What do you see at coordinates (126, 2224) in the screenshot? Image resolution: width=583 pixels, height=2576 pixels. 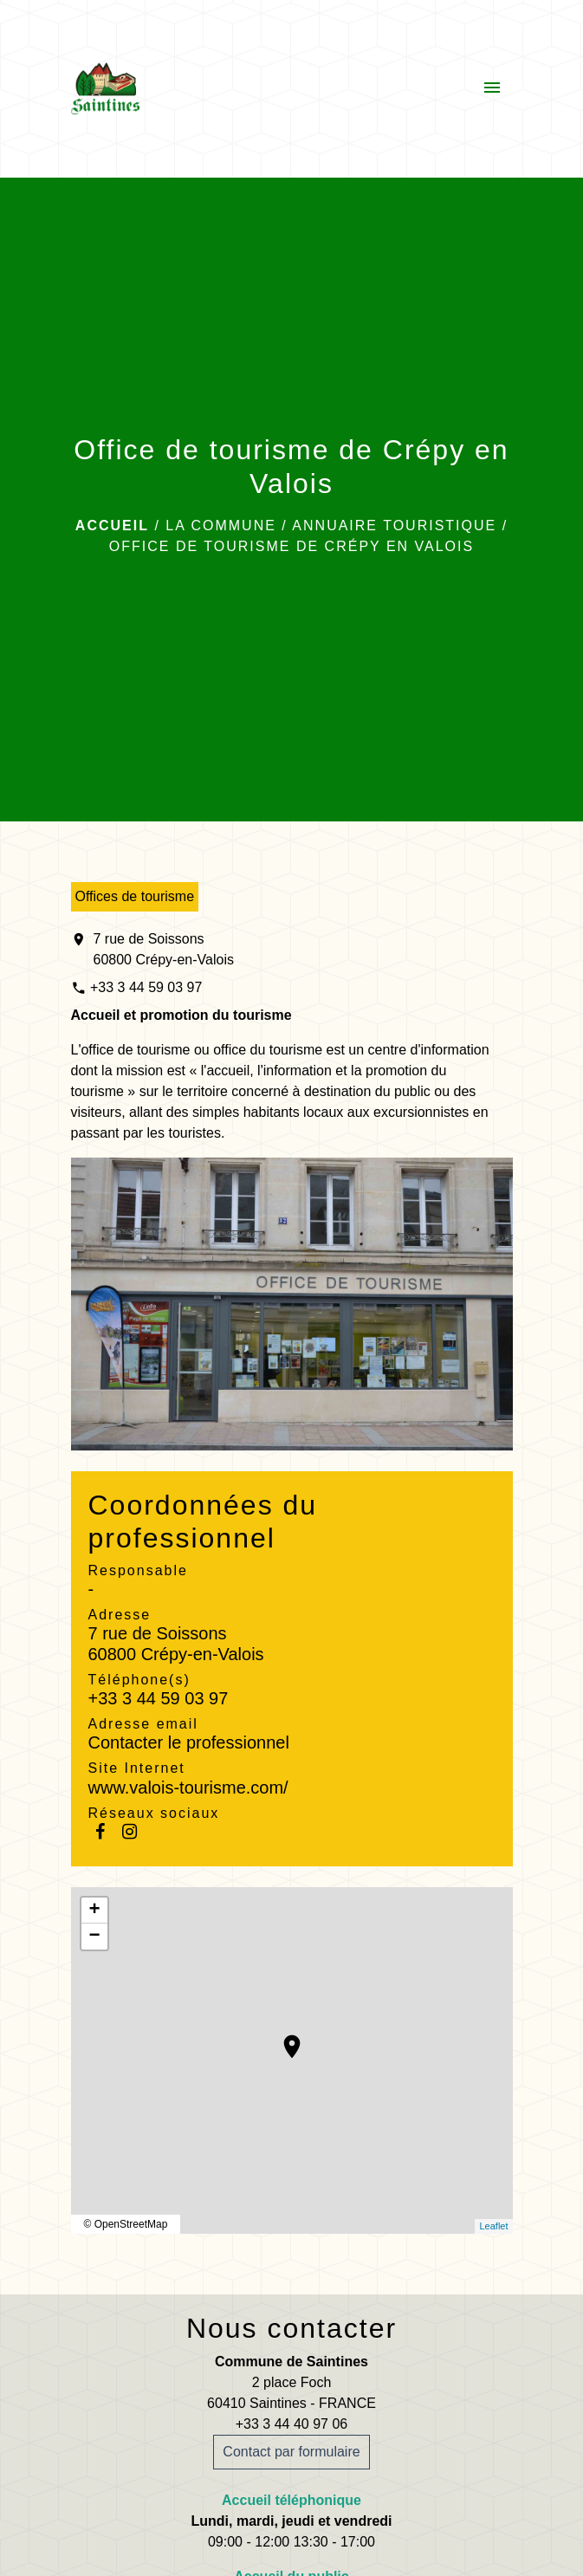 I see `© OpenStreetMap` at bounding box center [126, 2224].